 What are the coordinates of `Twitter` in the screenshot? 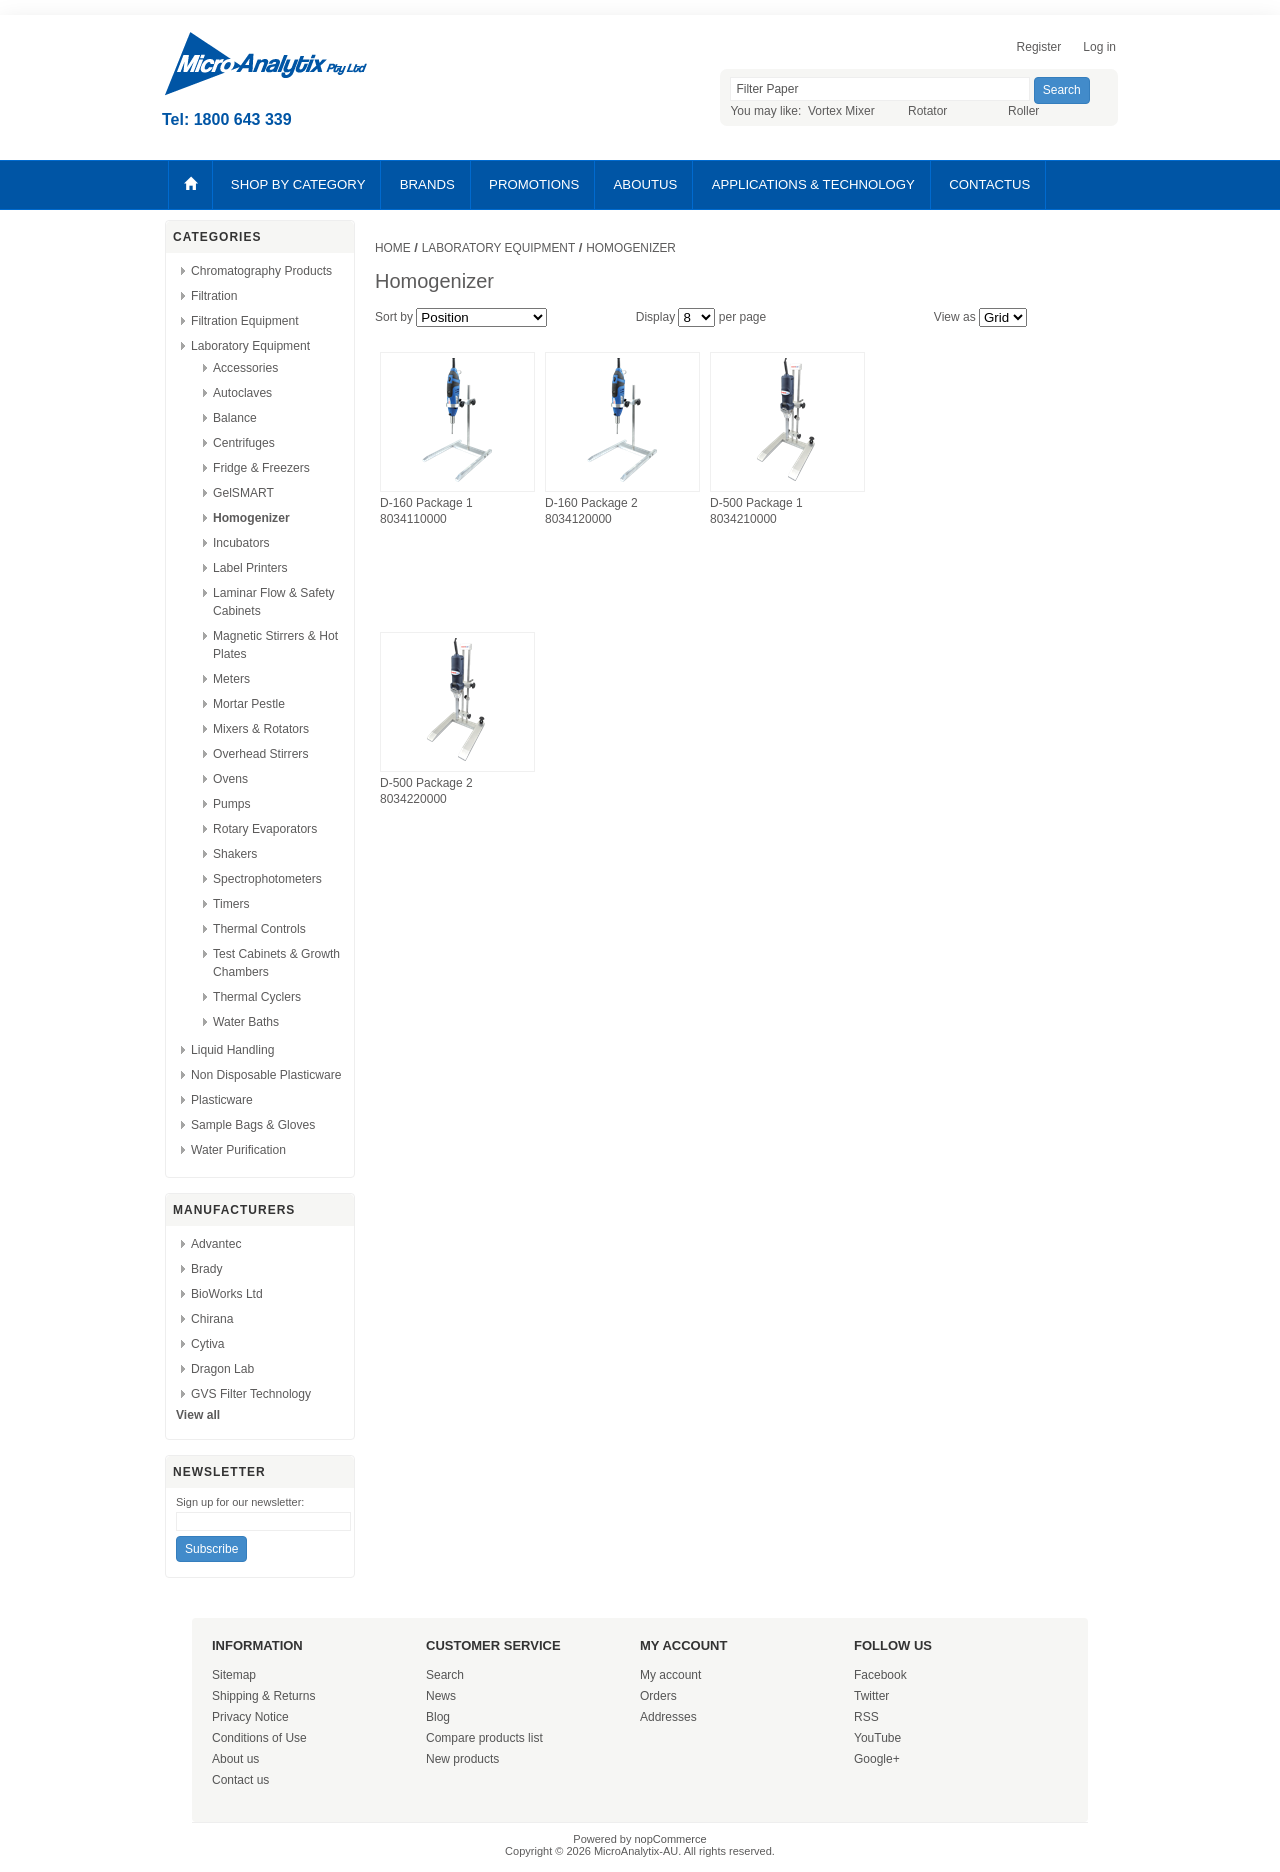 It's located at (871, 1696).